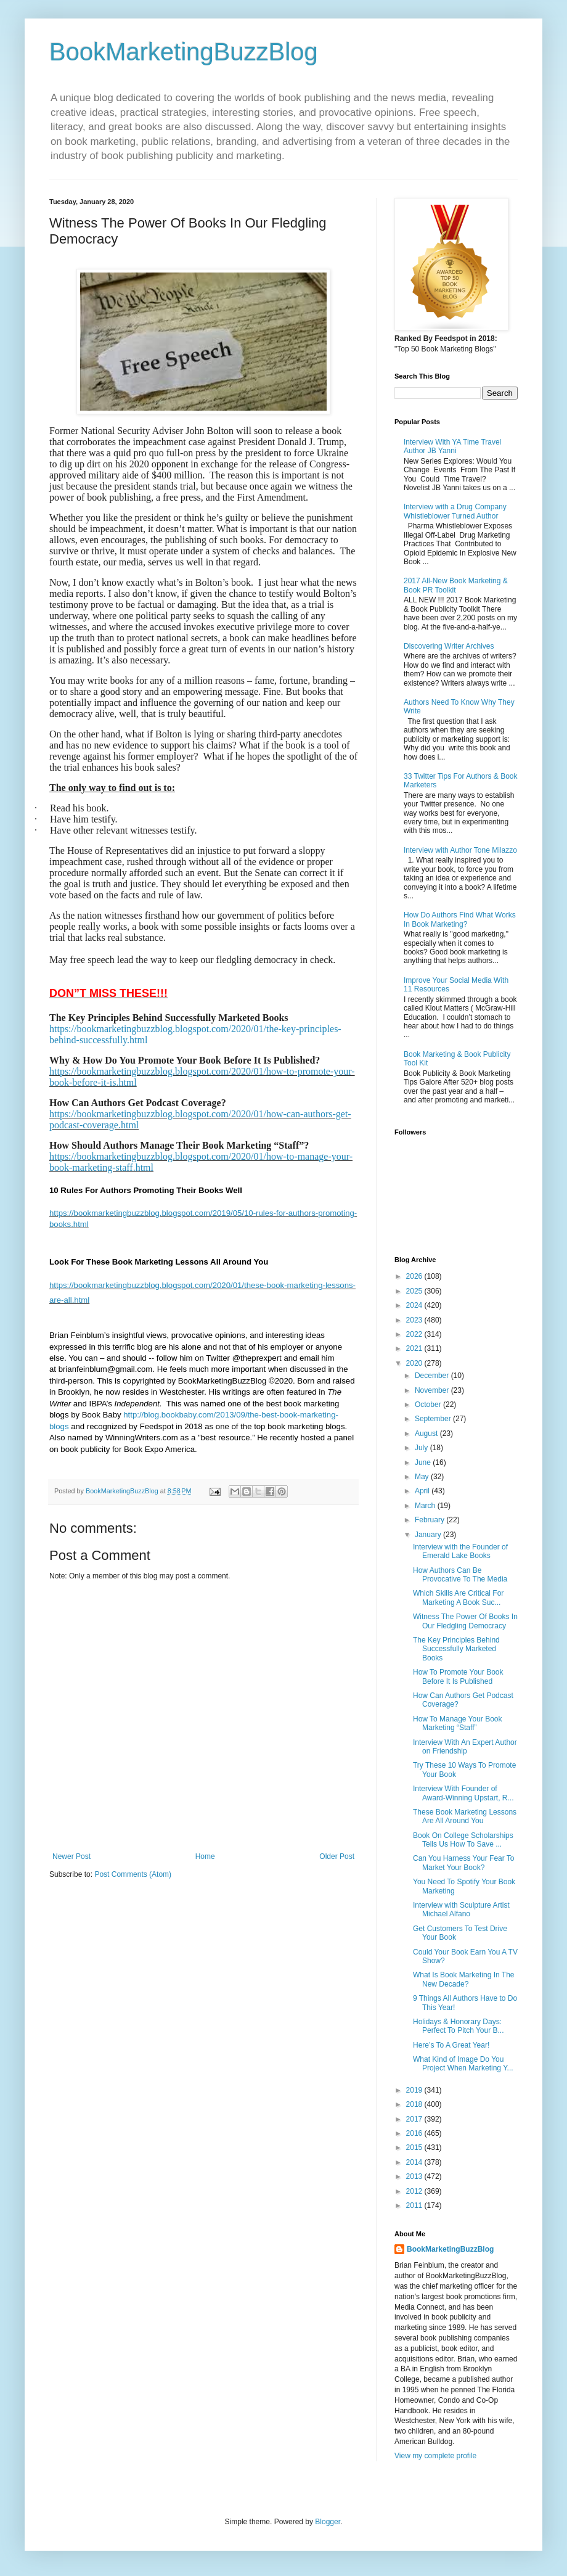 The width and height of the screenshot is (567, 2576). Describe the element at coordinates (327, 2521) in the screenshot. I see `Blogger` at that location.